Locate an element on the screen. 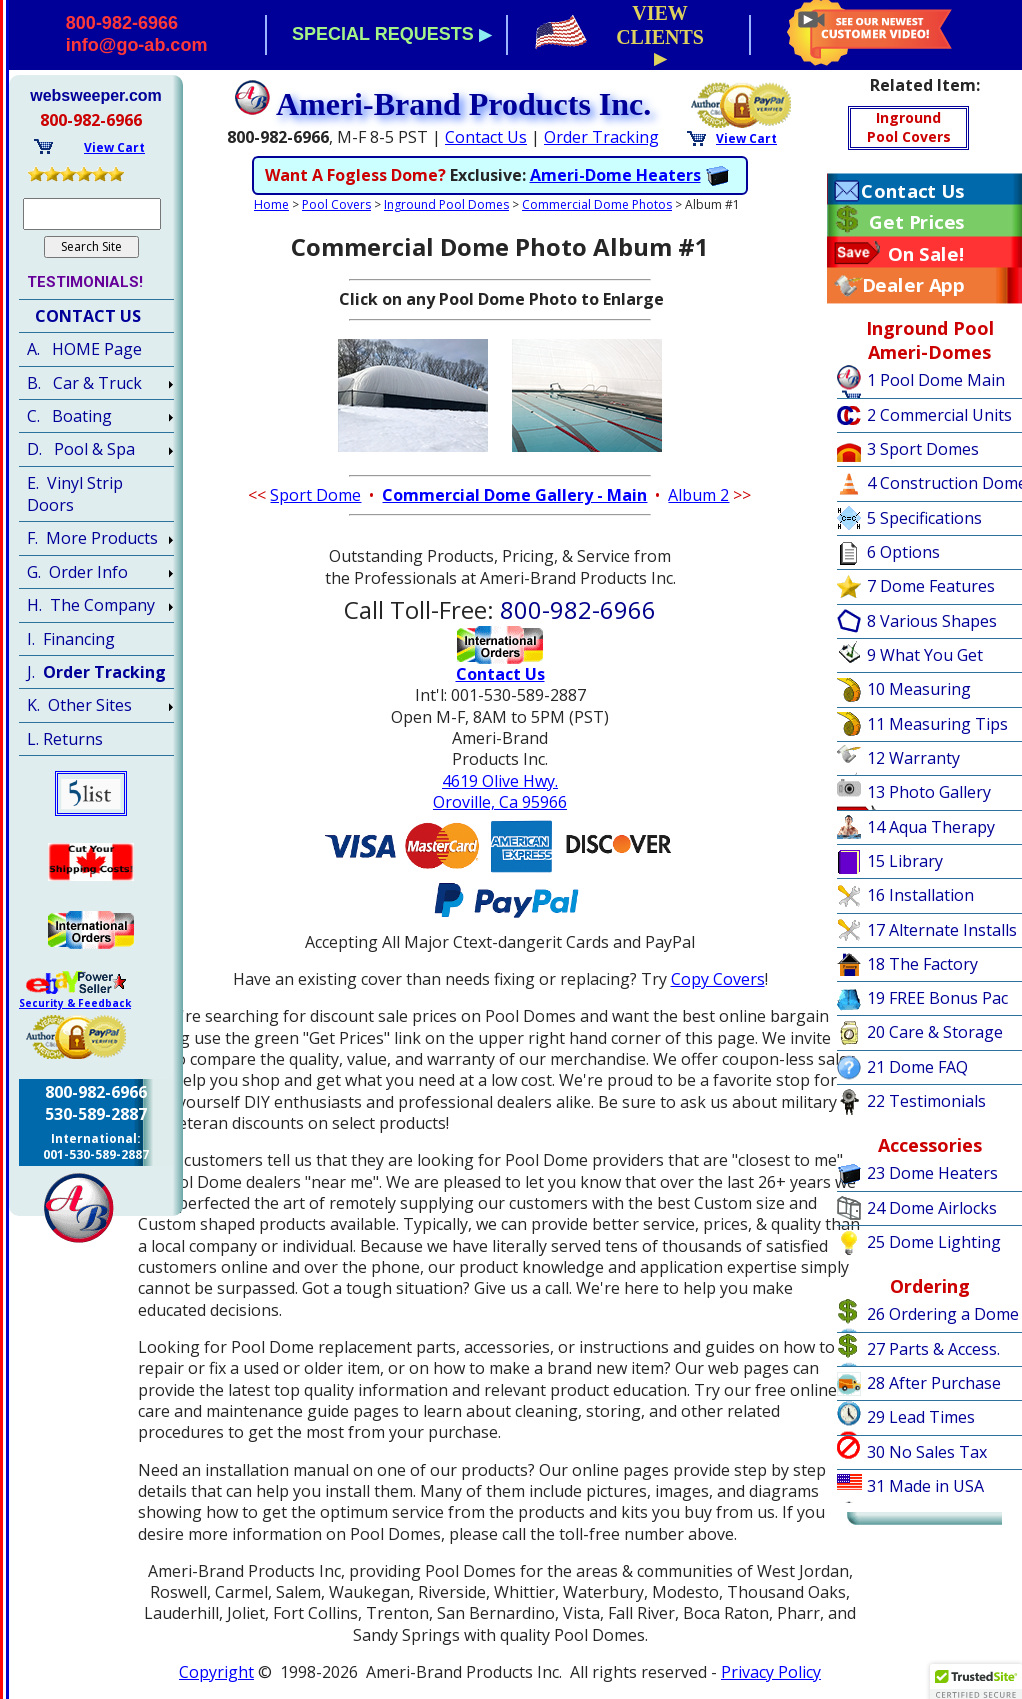 Image resolution: width=1022 pixels, height=1699 pixels. I. Financing is located at coordinates (71, 639).